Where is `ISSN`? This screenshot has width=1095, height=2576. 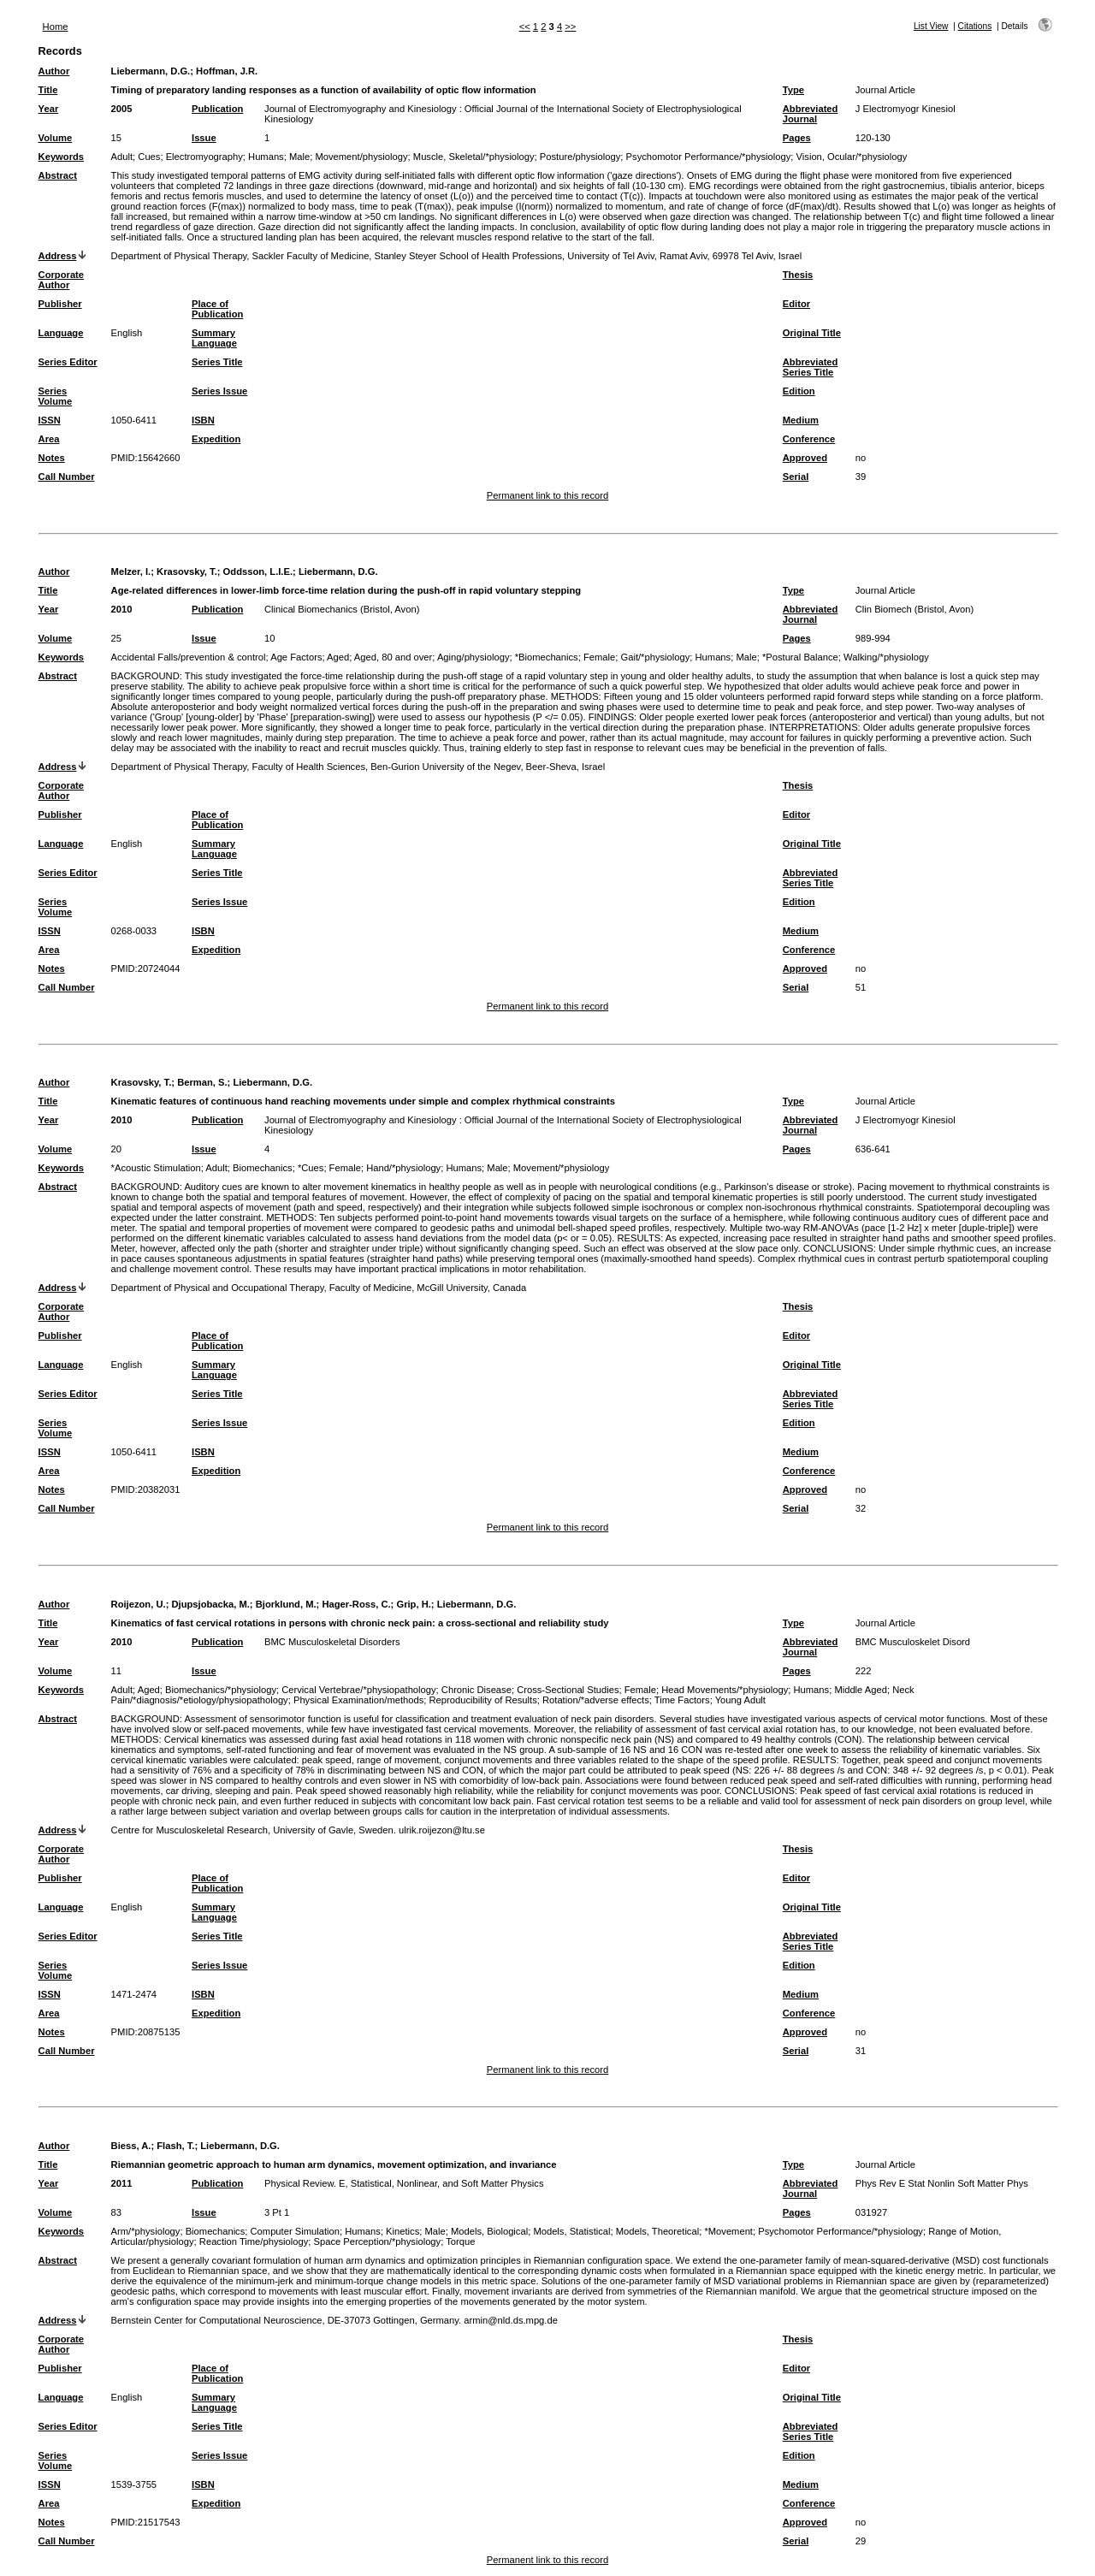
ISSN is located at coordinates (49, 420).